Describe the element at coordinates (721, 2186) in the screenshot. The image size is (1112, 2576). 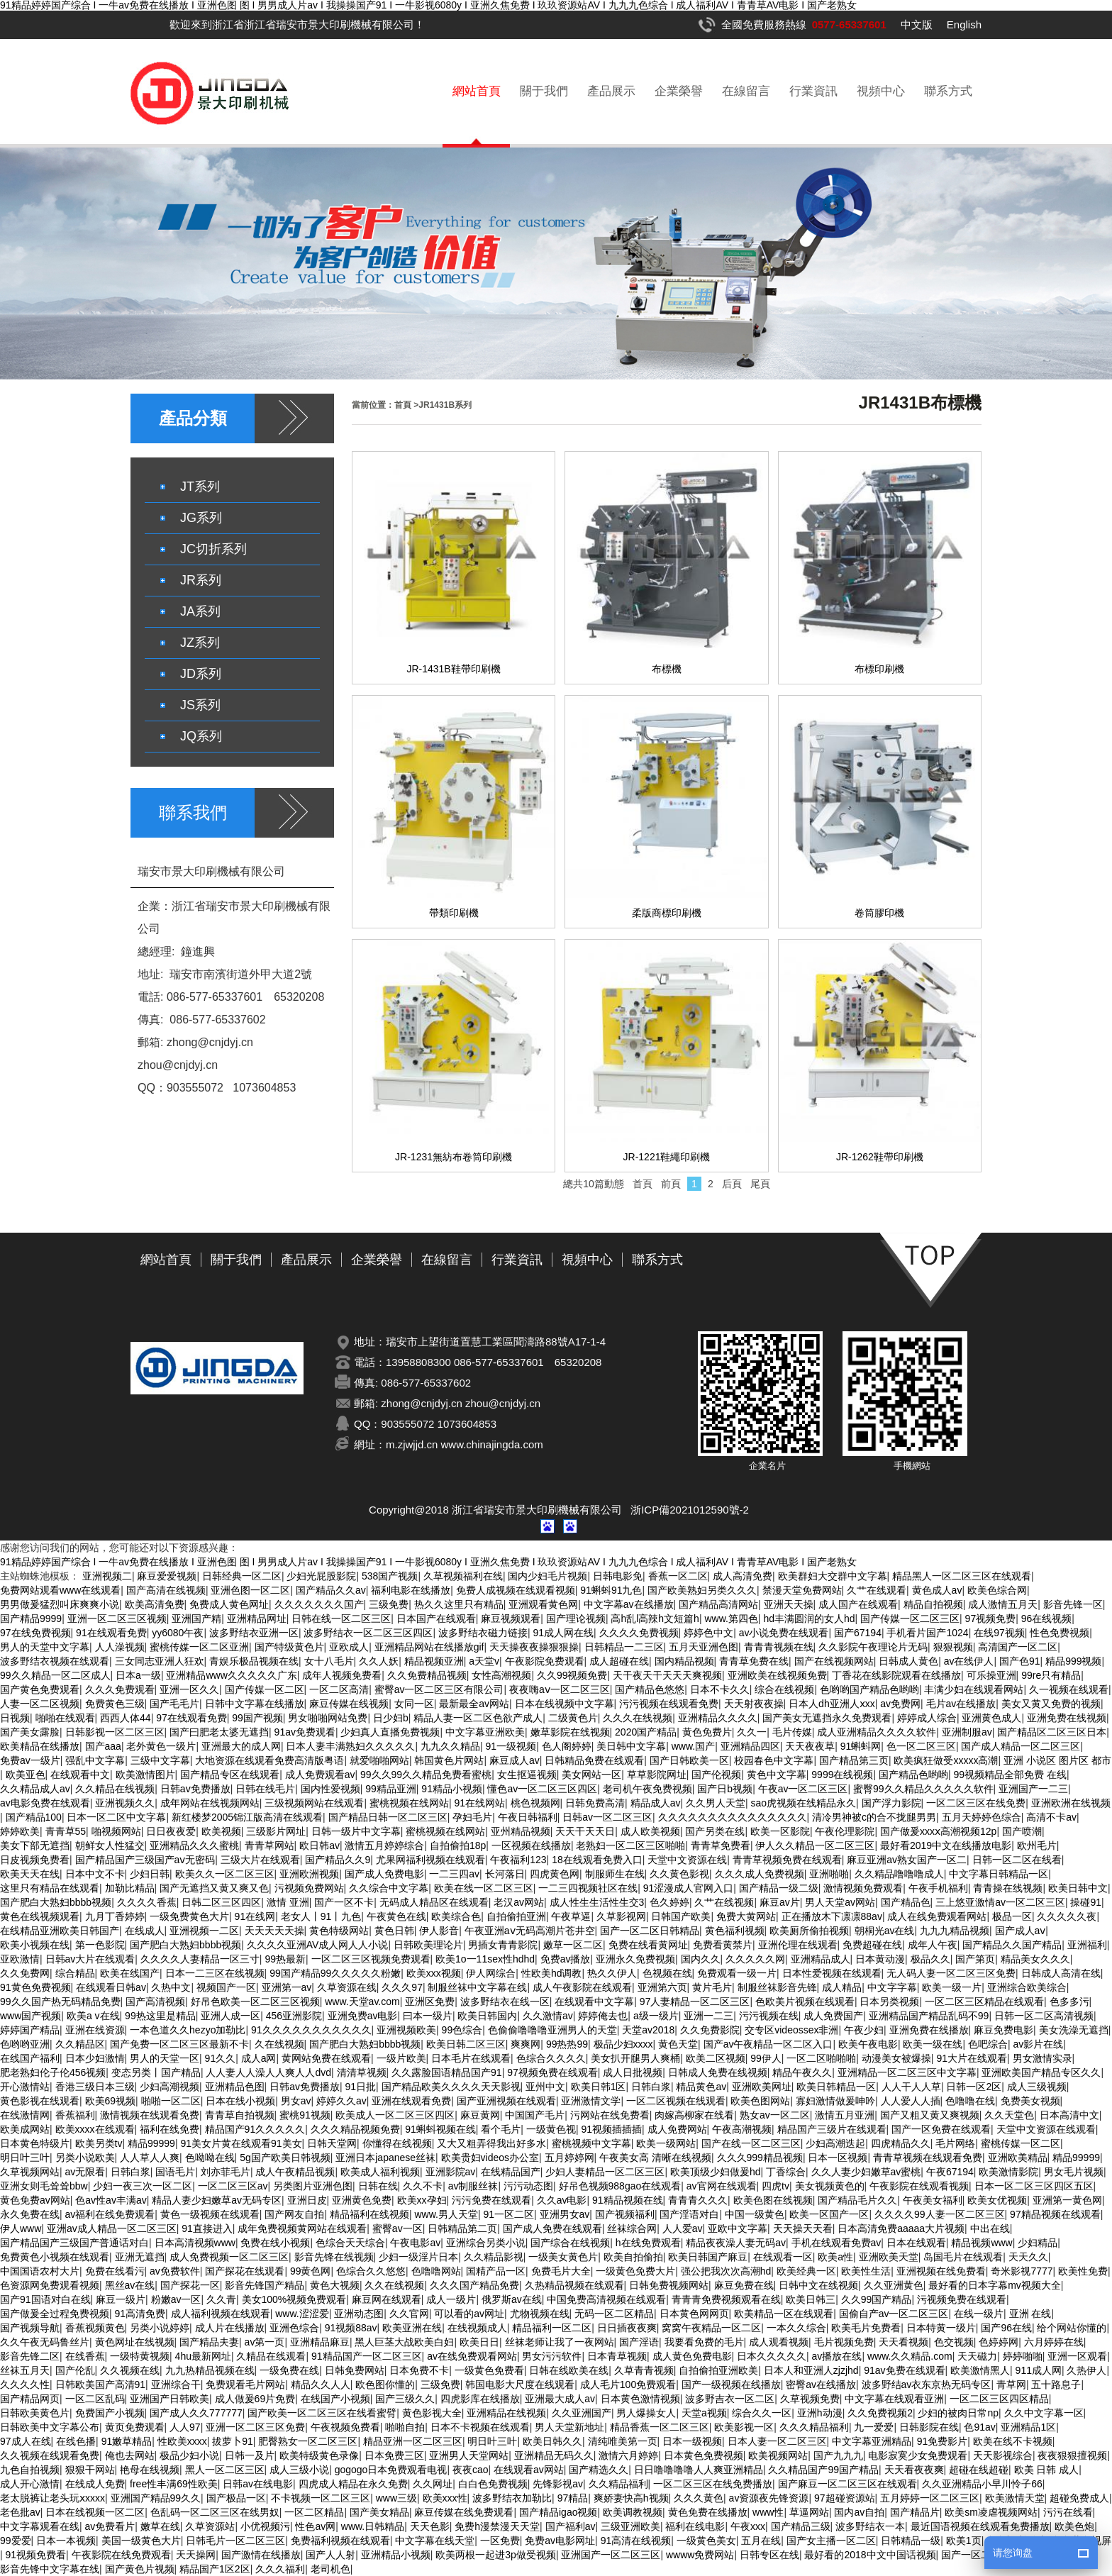
I see `av官网在线观看` at that location.